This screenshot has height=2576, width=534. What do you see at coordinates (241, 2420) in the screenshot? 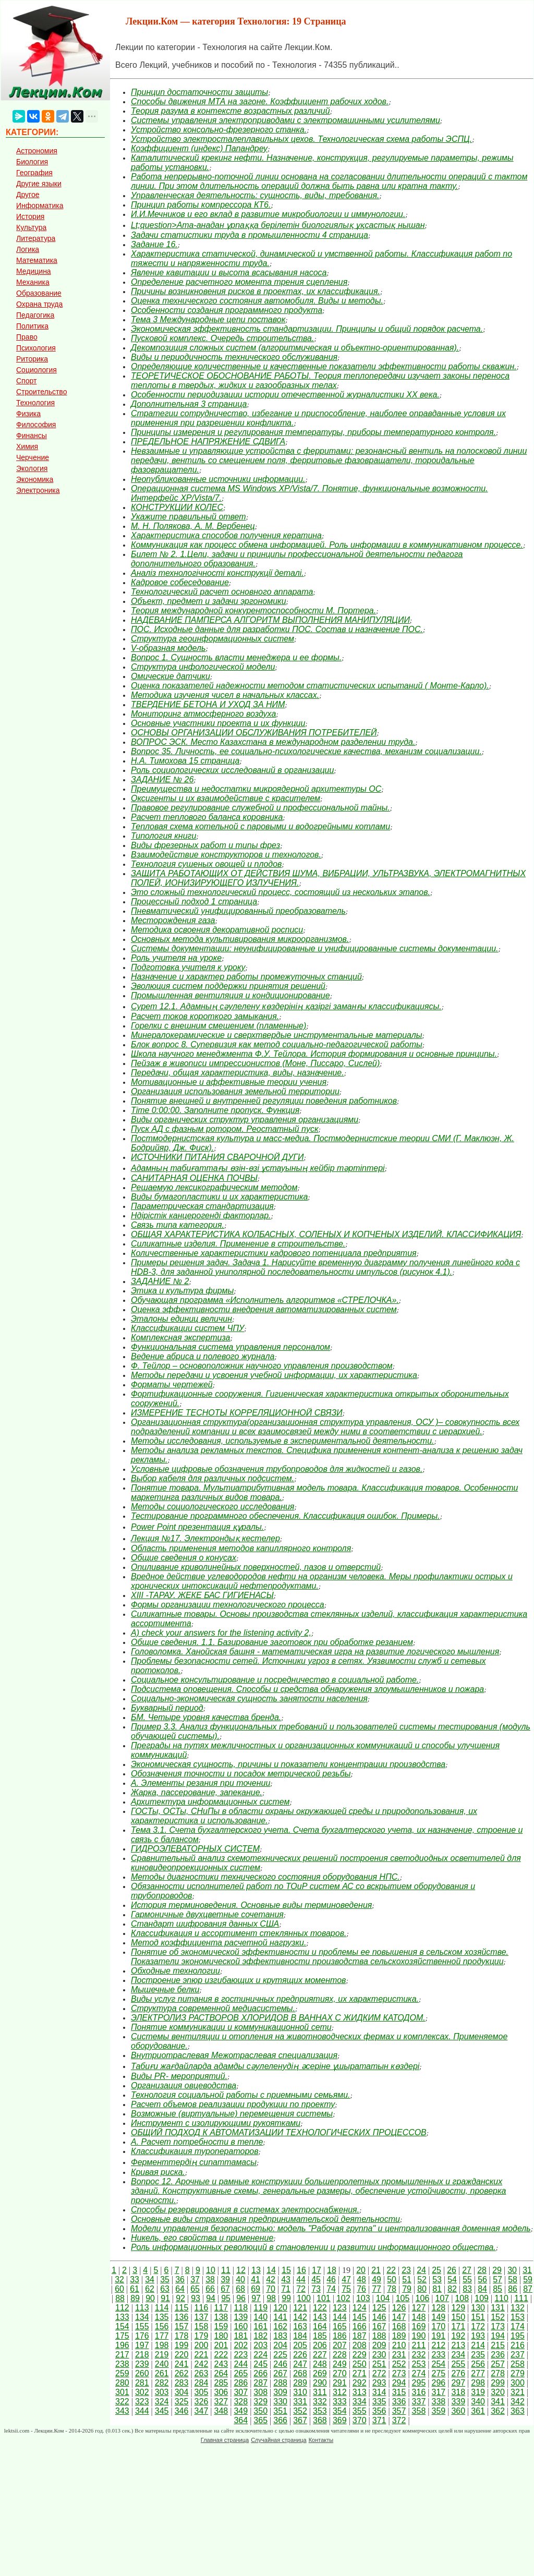
I see `364` at bounding box center [241, 2420].